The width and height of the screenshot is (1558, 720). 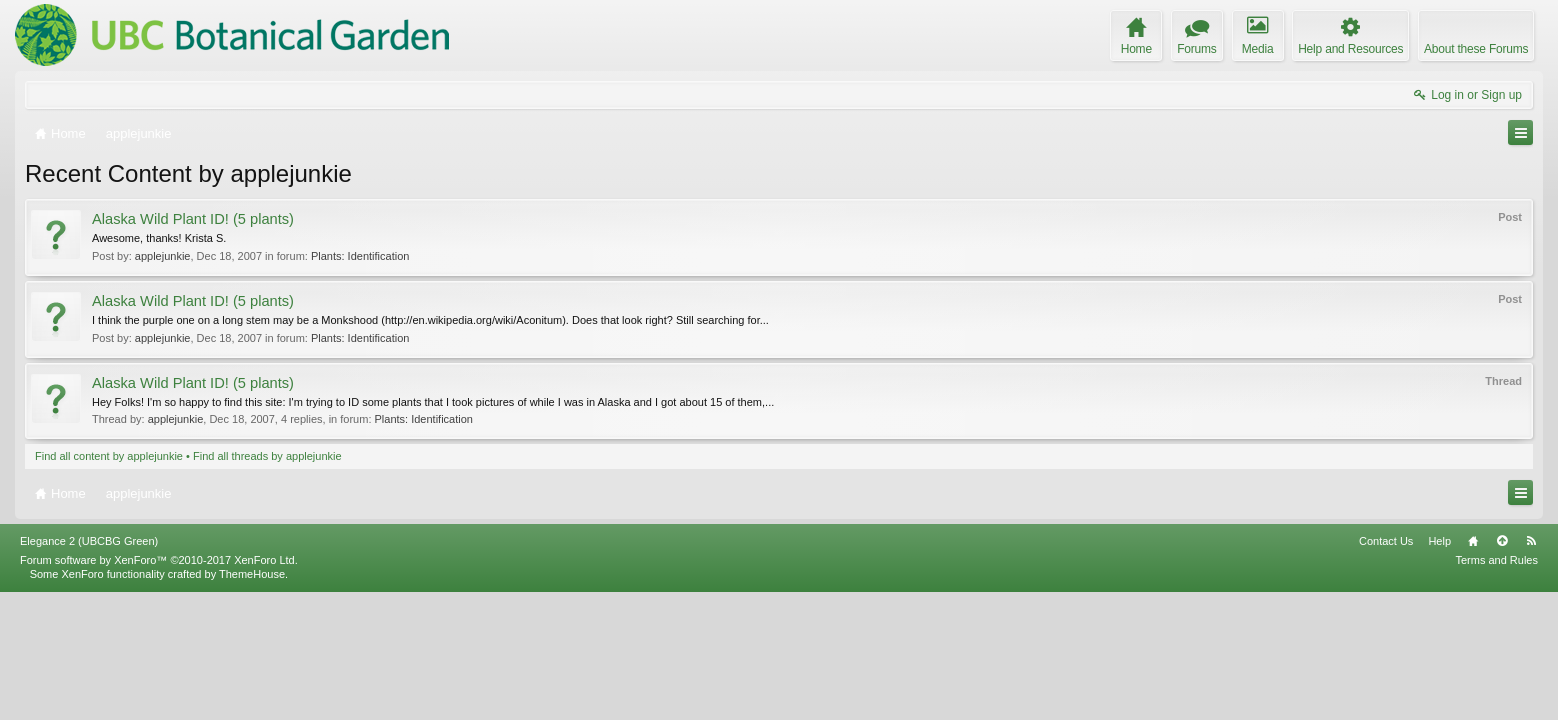 What do you see at coordinates (267, 456) in the screenshot?
I see `Find all threads by applejunkie` at bounding box center [267, 456].